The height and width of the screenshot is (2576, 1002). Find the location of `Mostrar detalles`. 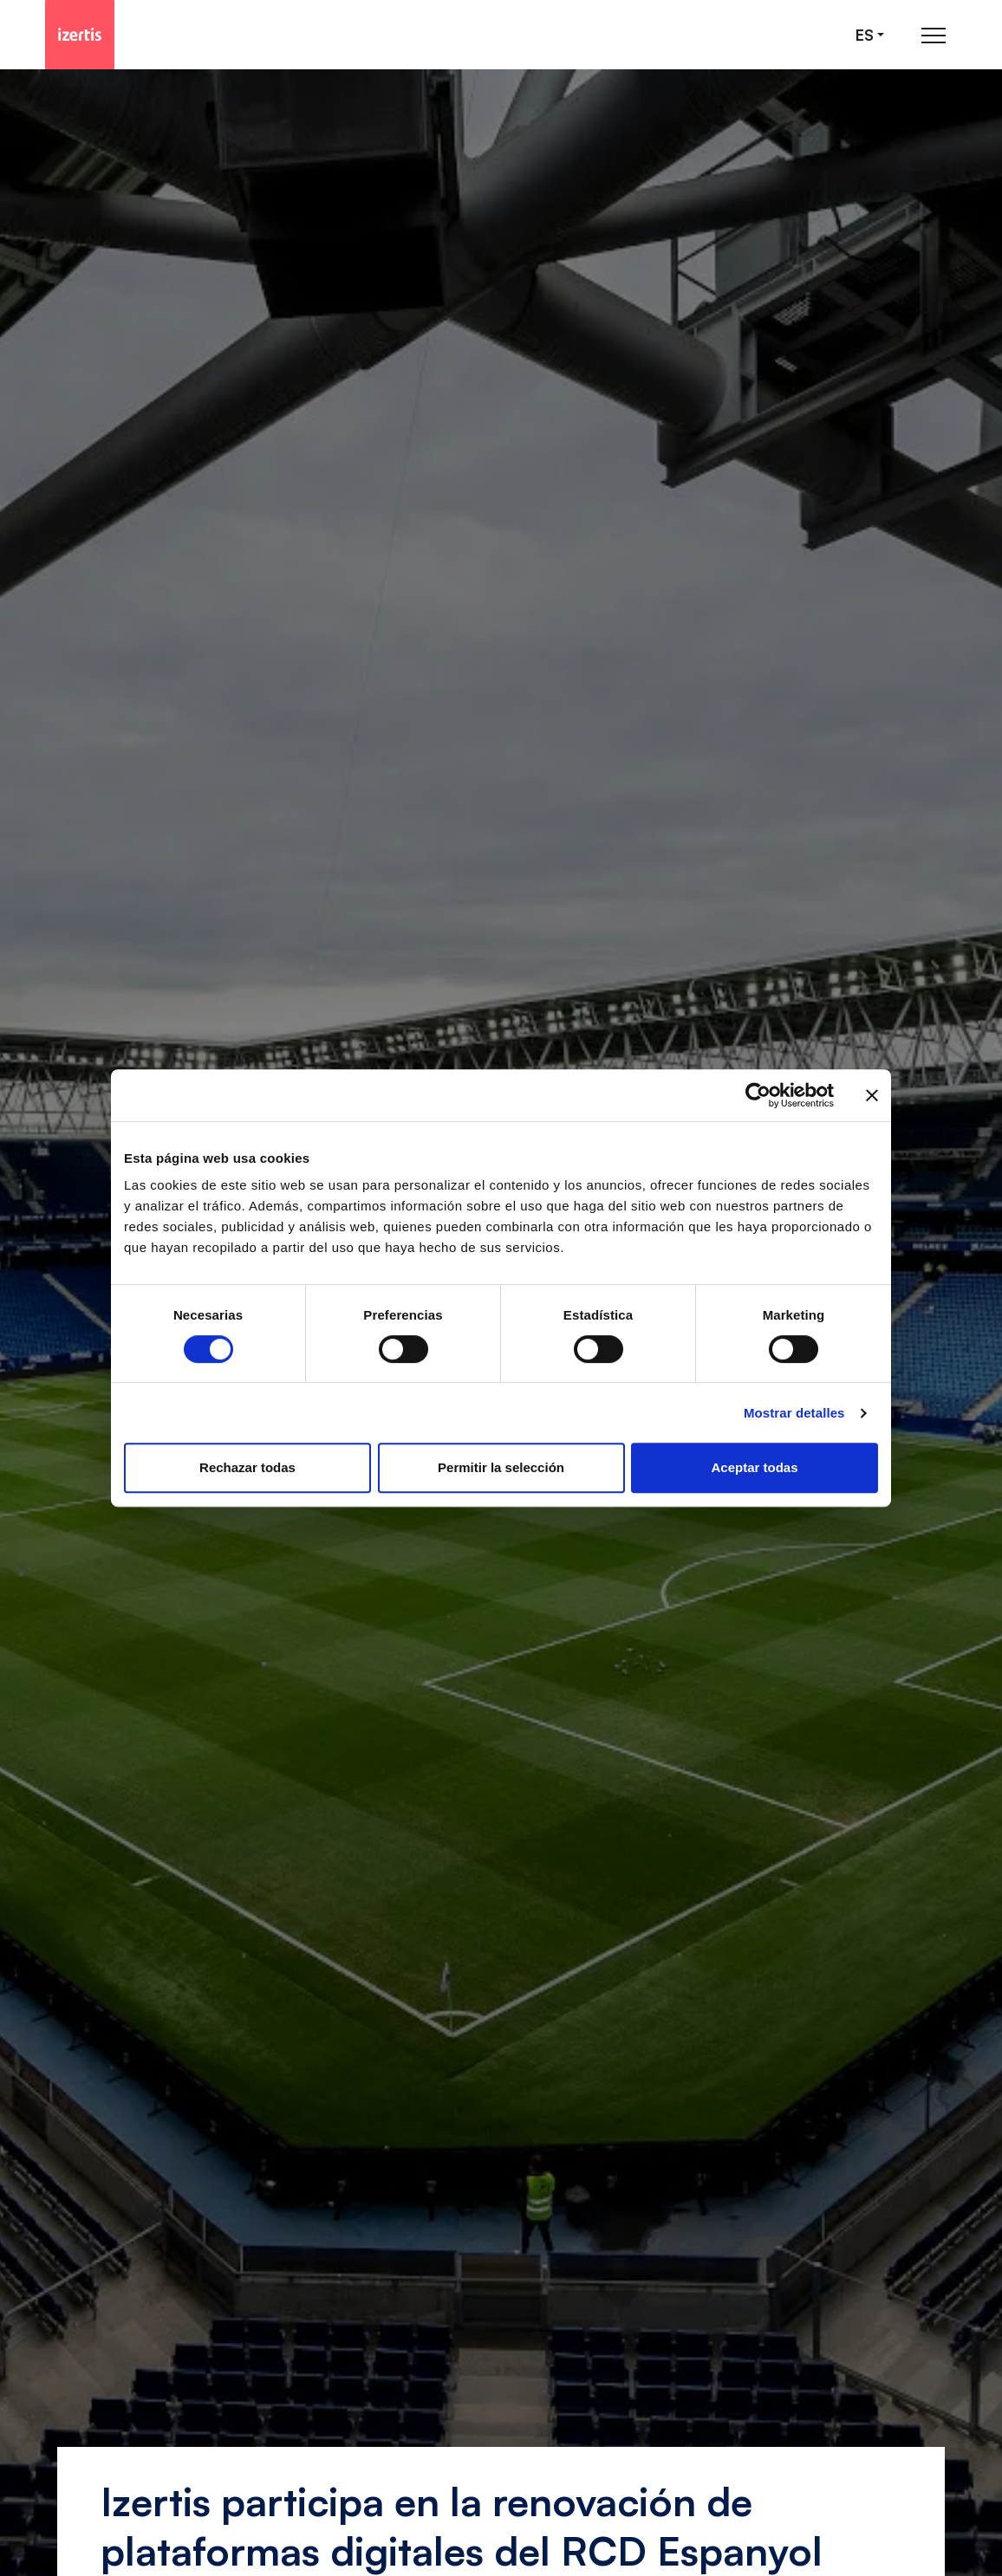

Mostrar detalles is located at coordinates (794, 1412).